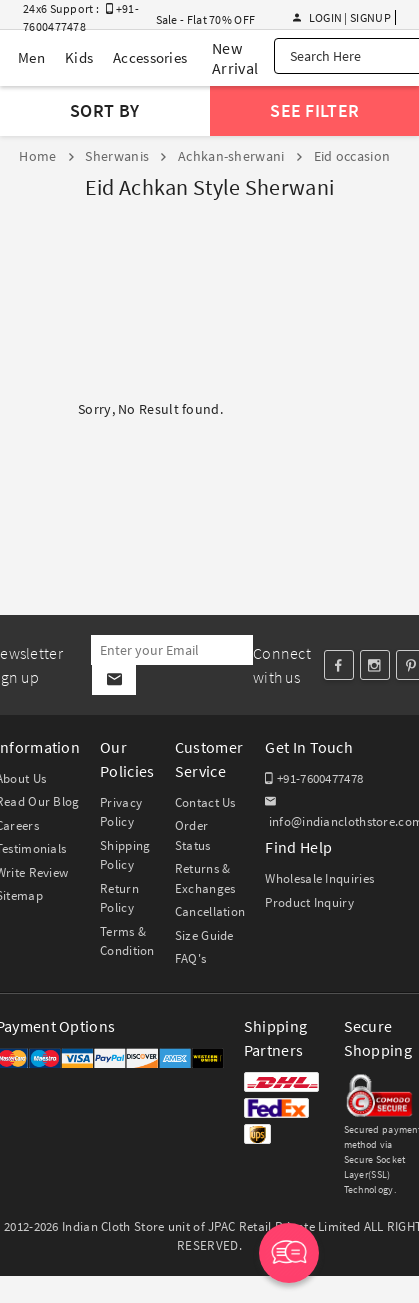 The height and width of the screenshot is (1303, 419). Describe the element at coordinates (205, 802) in the screenshot. I see `Contact Us` at that location.